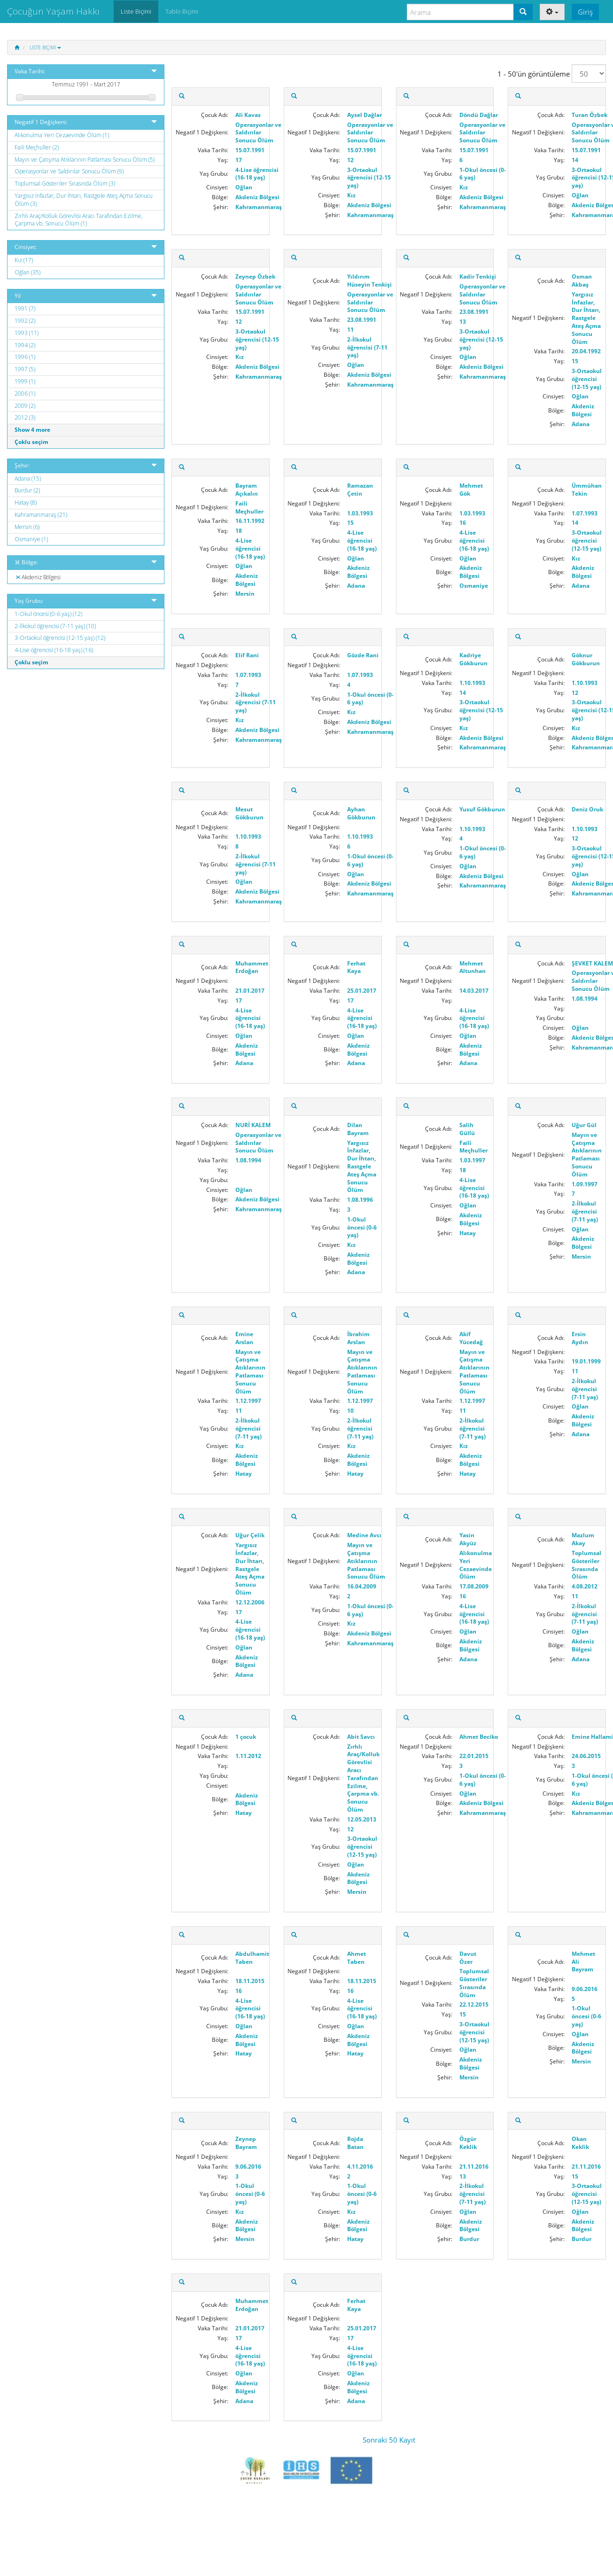 This screenshot has height=2576, width=613. I want to click on Oğlan, so click(27, 272).